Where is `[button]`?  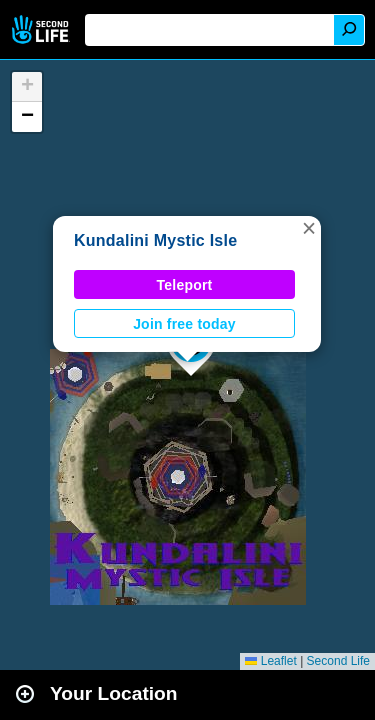
[button] is located at coordinates (309, 228).